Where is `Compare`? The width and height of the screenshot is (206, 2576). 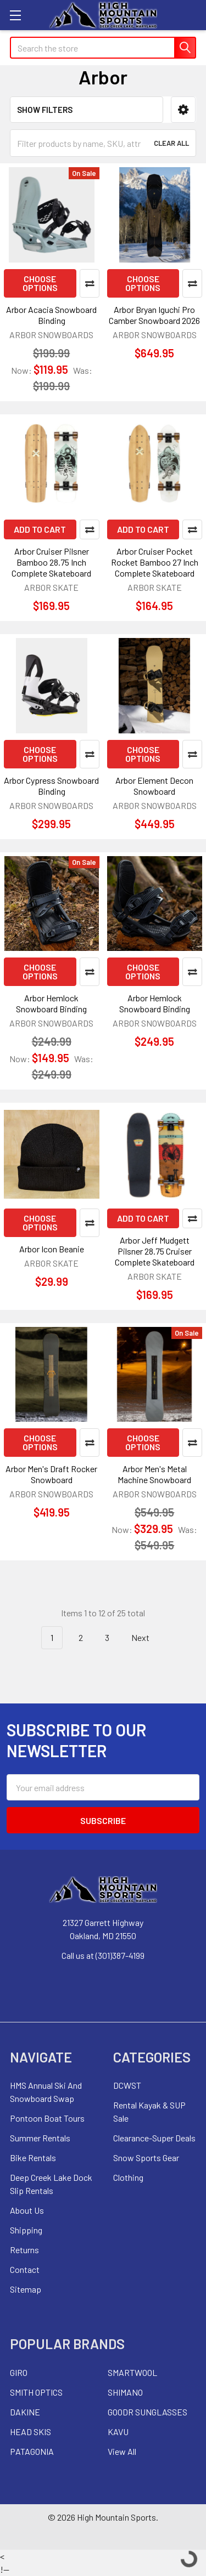
Compare is located at coordinates (89, 283).